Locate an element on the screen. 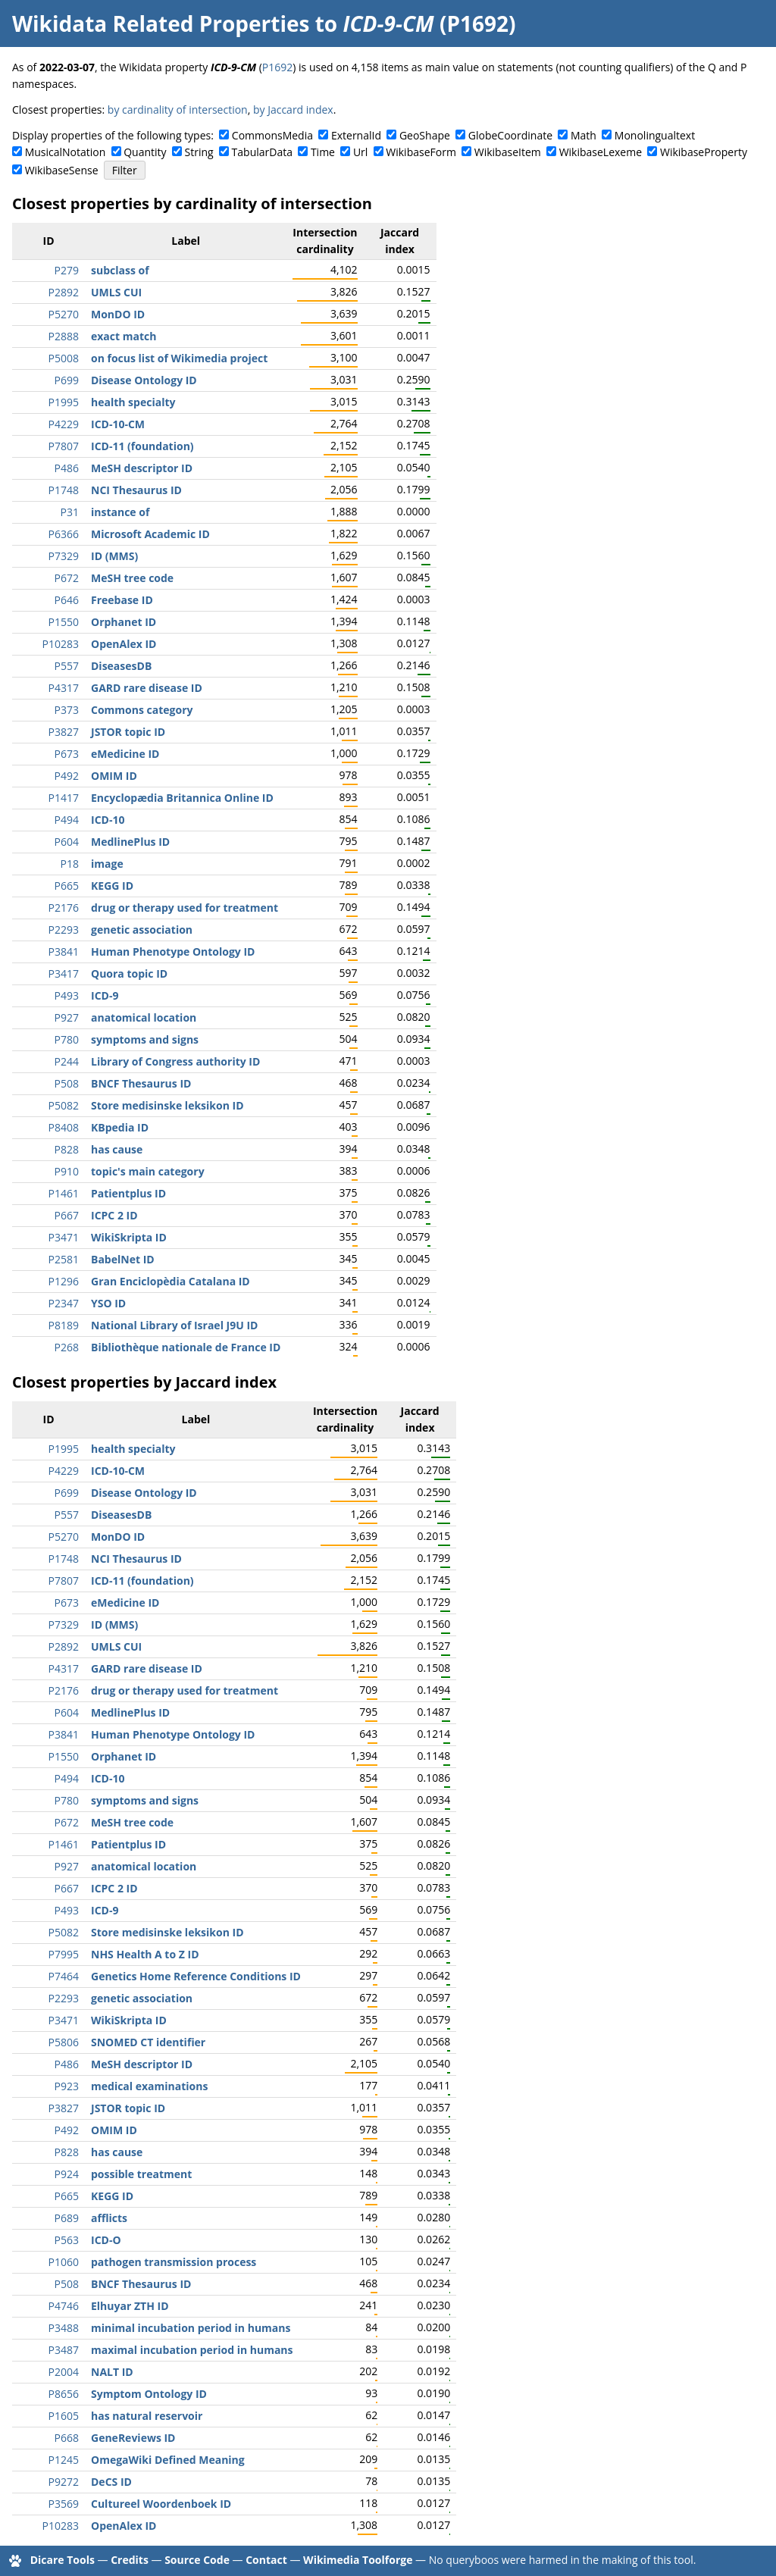  Bibliothèque nationale de France ID is located at coordinates (185, 1347).